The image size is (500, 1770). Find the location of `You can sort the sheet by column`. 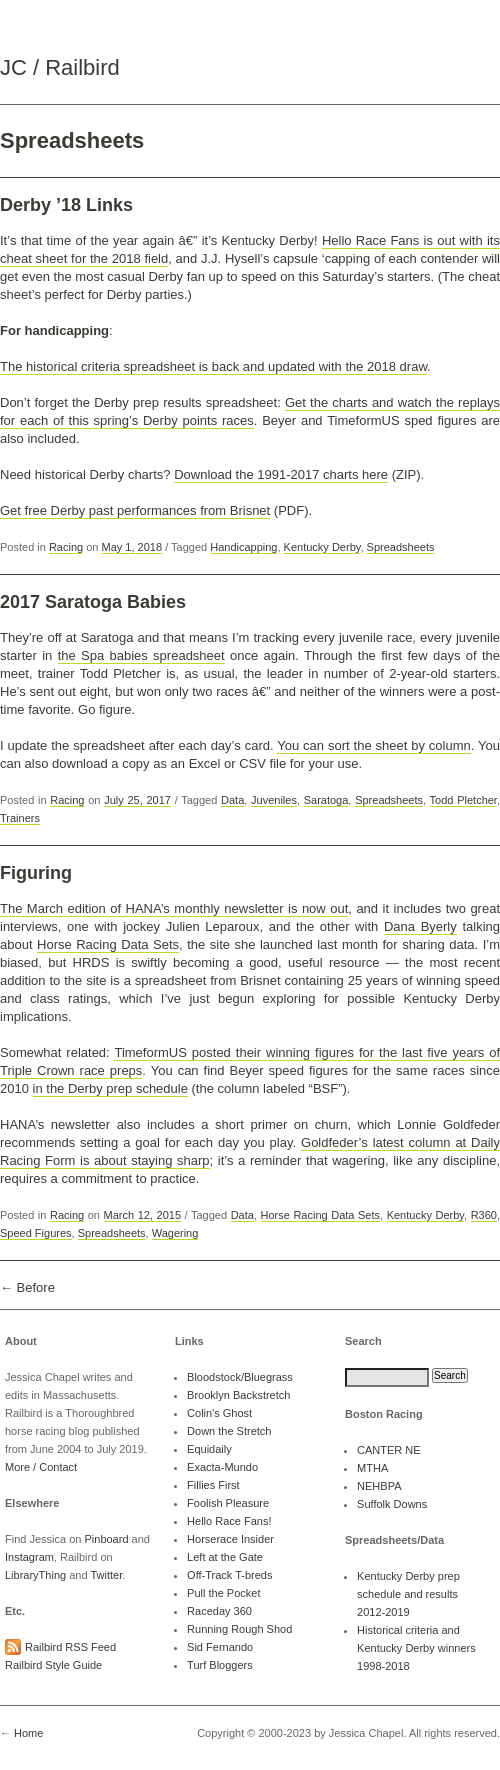

You can sort the sheet by column is located at coordinates (374, 745).